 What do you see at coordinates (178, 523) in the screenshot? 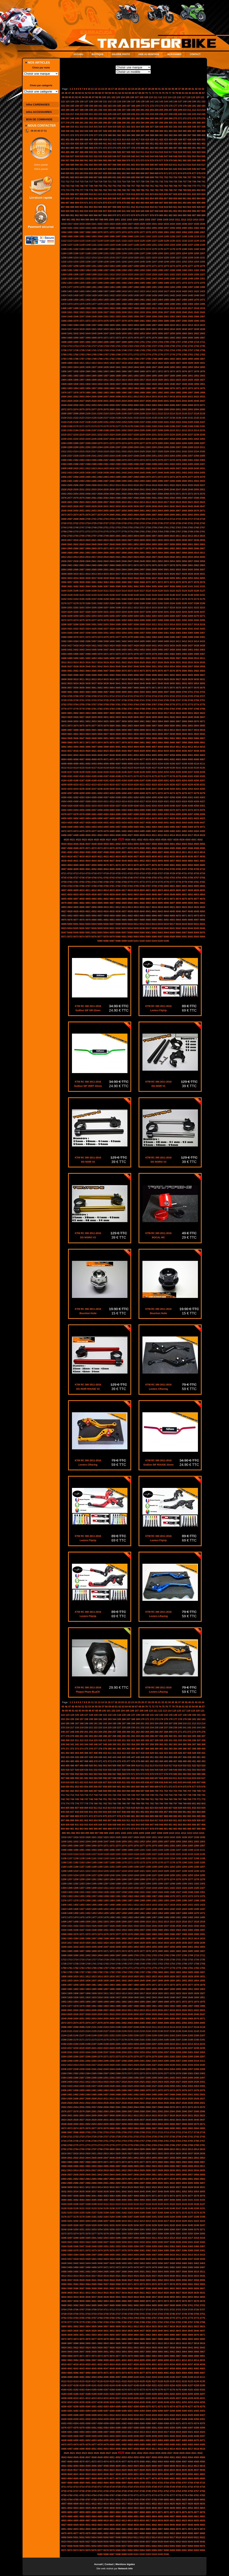
I see `2739` at bounding box center [178, 523].